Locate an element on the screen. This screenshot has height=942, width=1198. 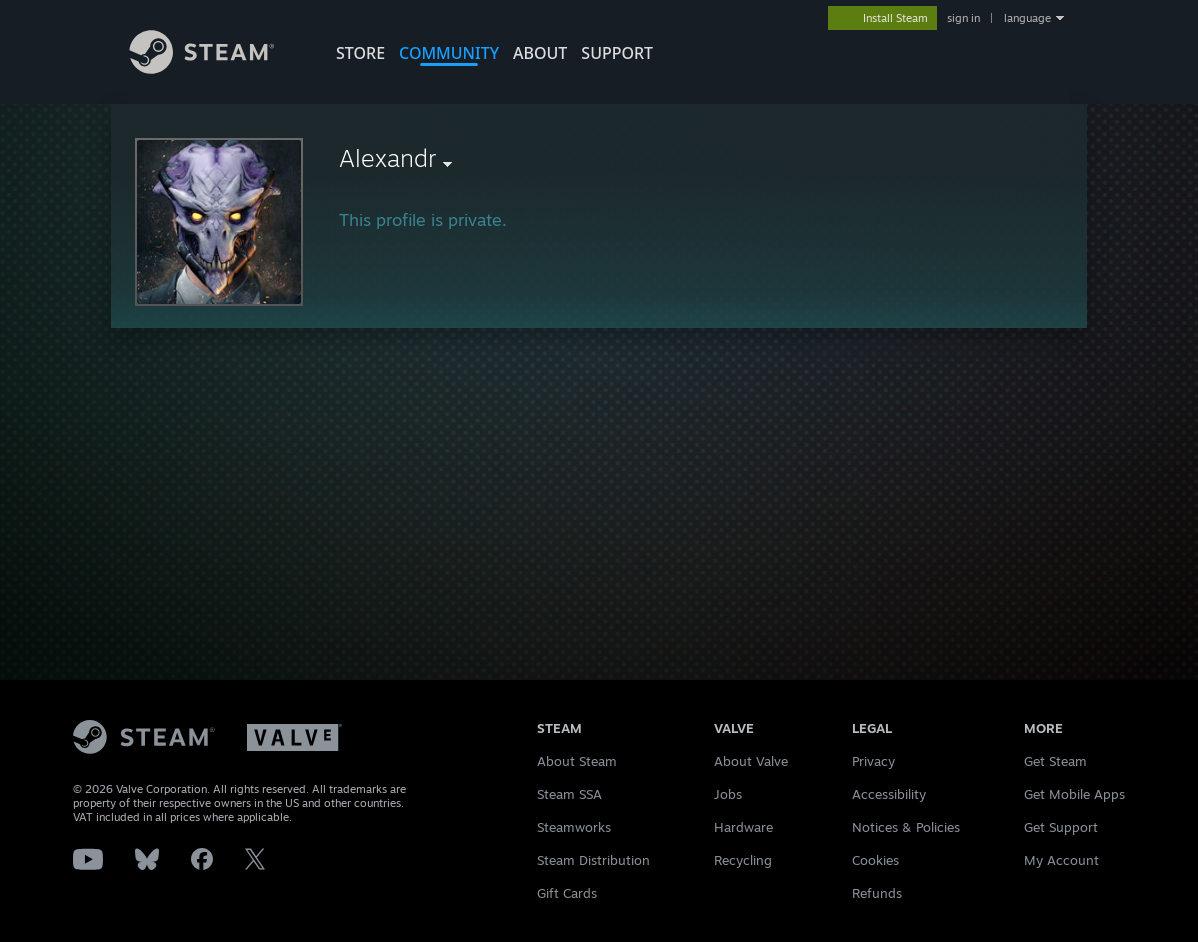
About Steam is located at coordinates (577, 761).